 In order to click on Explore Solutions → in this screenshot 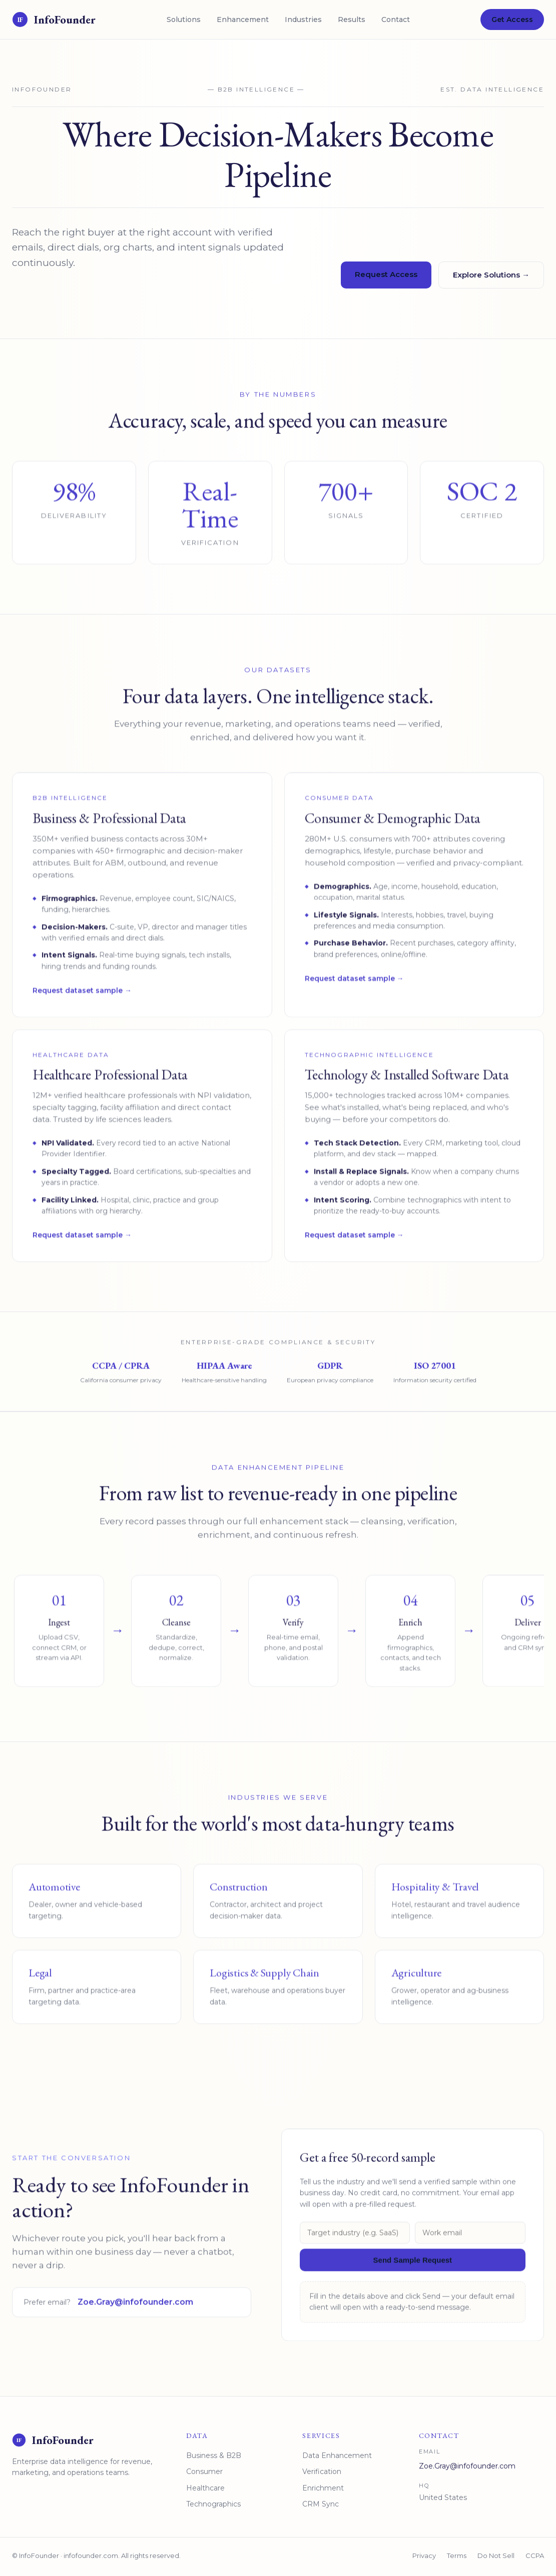, I will do `click(491, 275)`.